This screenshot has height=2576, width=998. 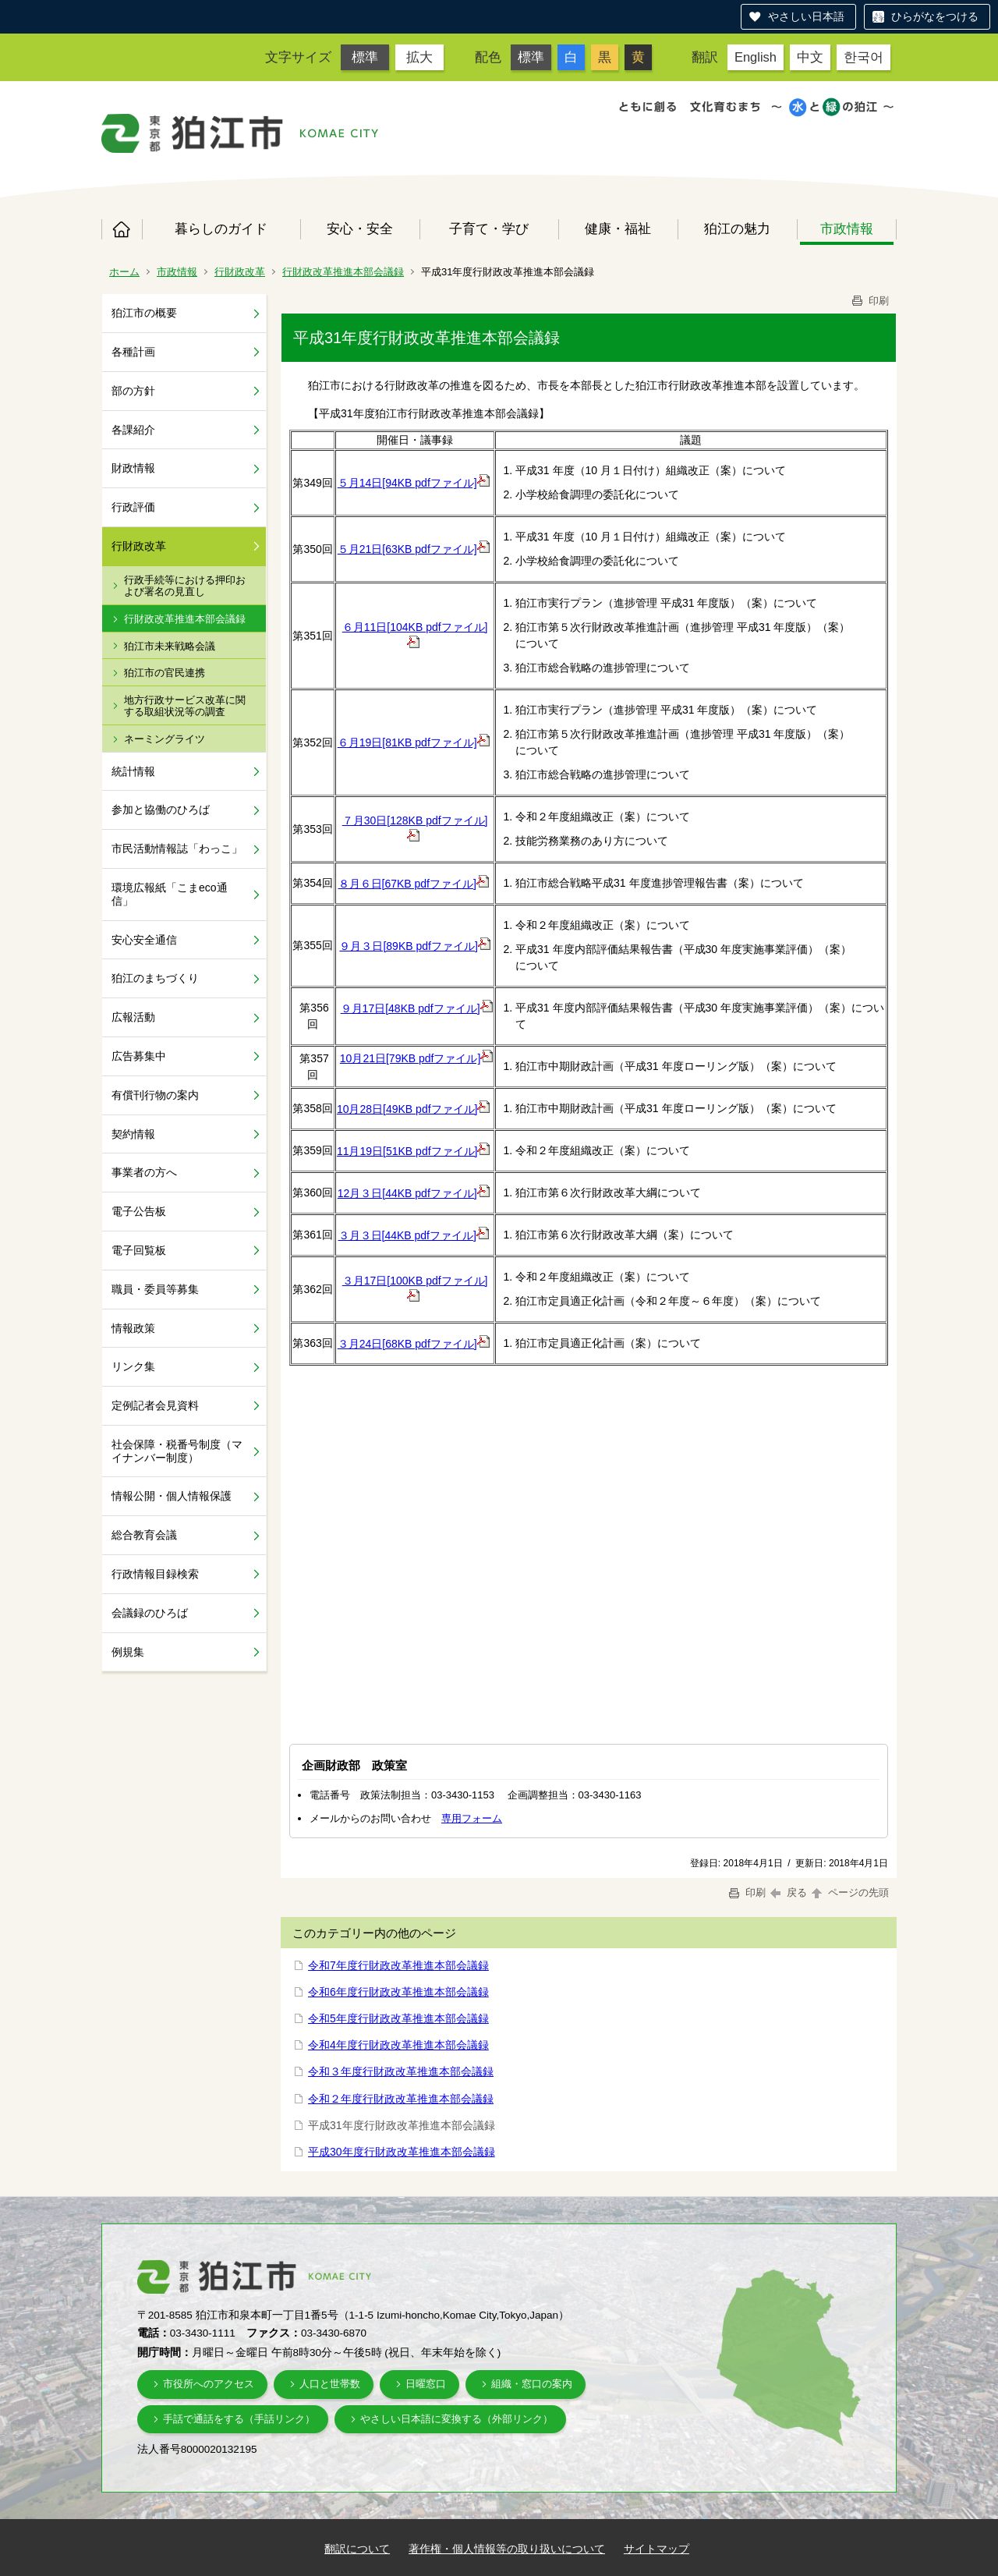 What do you see at coordinates (176, 848) in the screenshot?
I see `市民活動情報誌「わっこ」` at bounding box center [176, 848].